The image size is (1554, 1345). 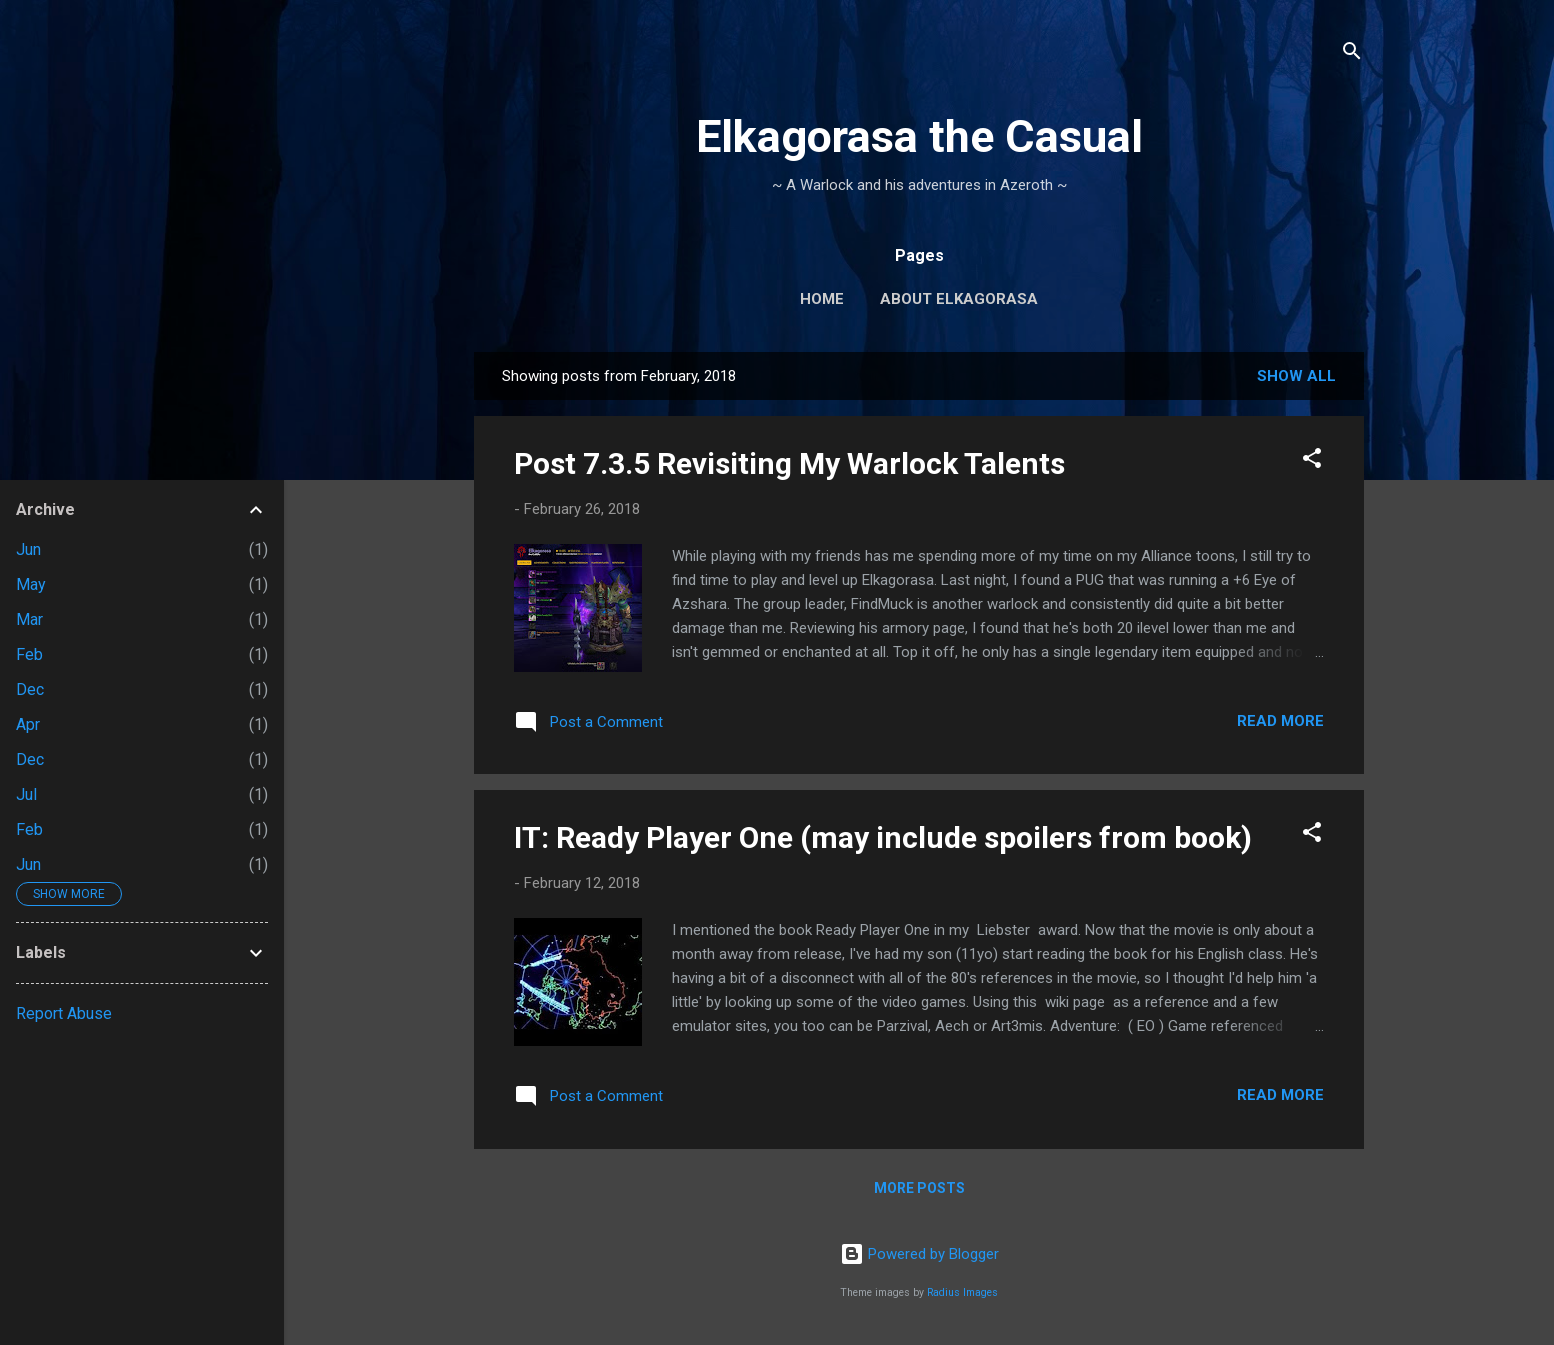 What do you see at coordinates (919, 136) in the screenshot?
I see `Elkagorasa the Casual` at bounding box center [919, 136].